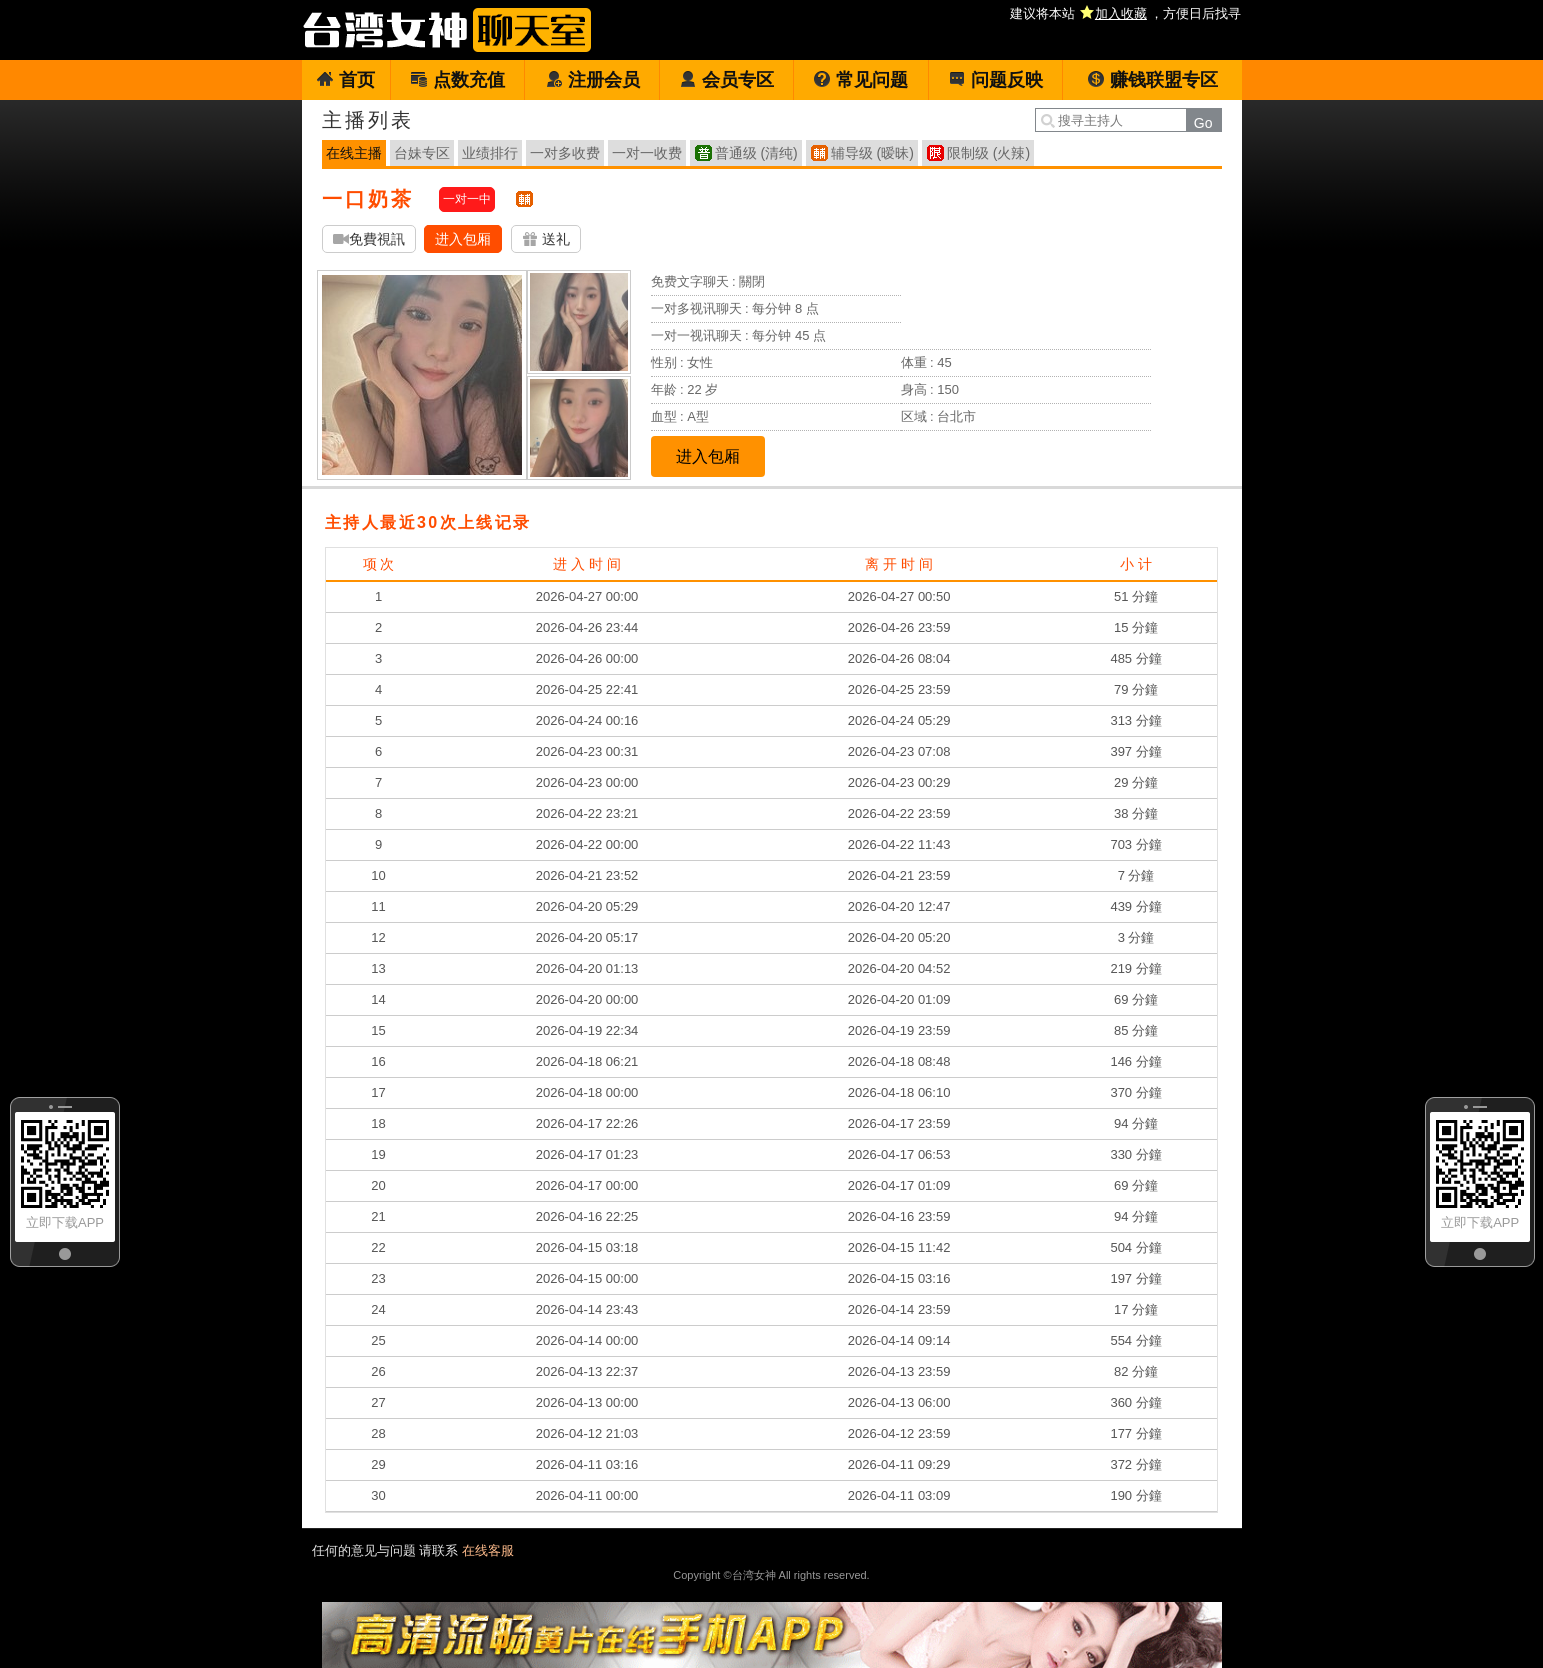 The width and height of the screenshot is (1543, 1668). I want to click on 送礼, so click(546, 239).